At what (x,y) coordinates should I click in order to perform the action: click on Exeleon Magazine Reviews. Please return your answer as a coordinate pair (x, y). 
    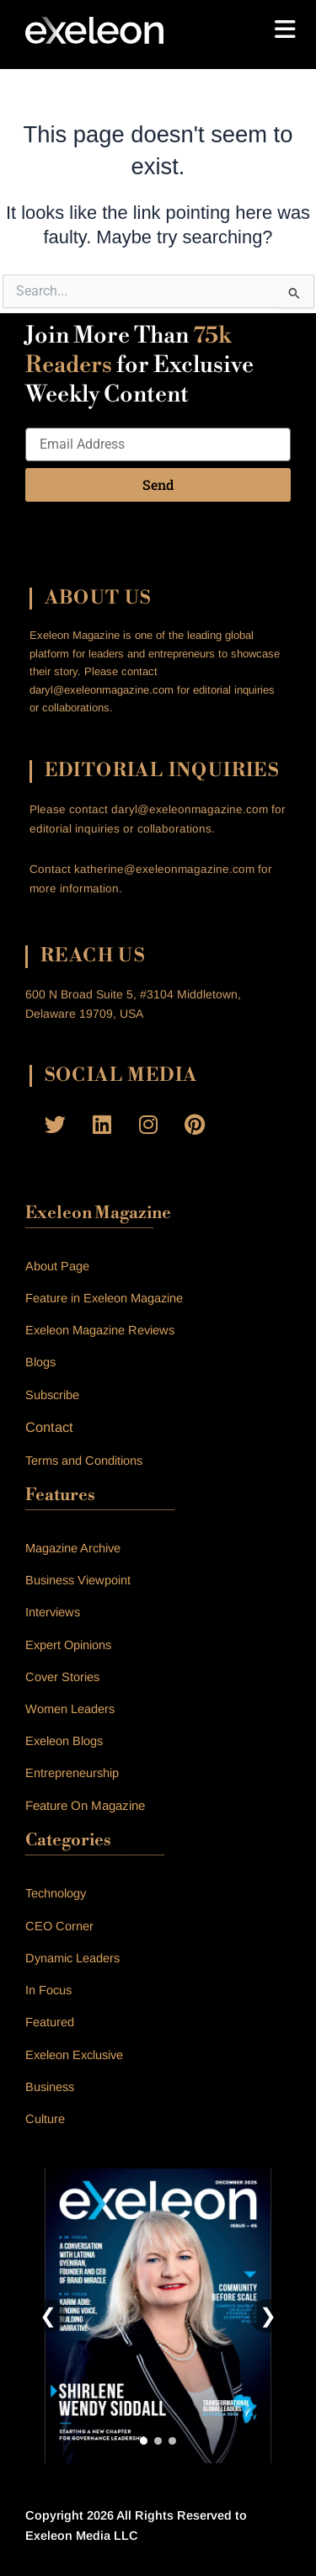
    Looking at the image, I should click on (99, 1330).